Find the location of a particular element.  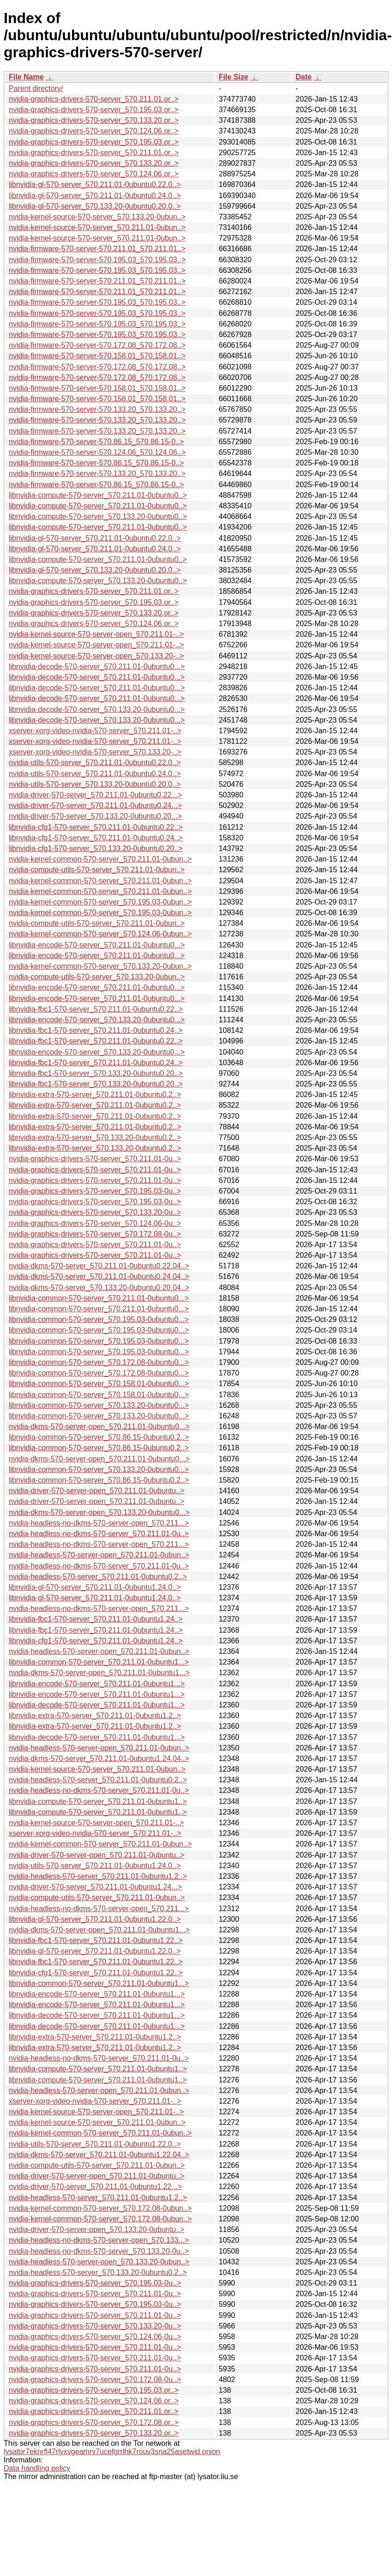

nvidia-firmware-570-server-570.172.08_570.172.08..> is located at coordinates (97, 345).